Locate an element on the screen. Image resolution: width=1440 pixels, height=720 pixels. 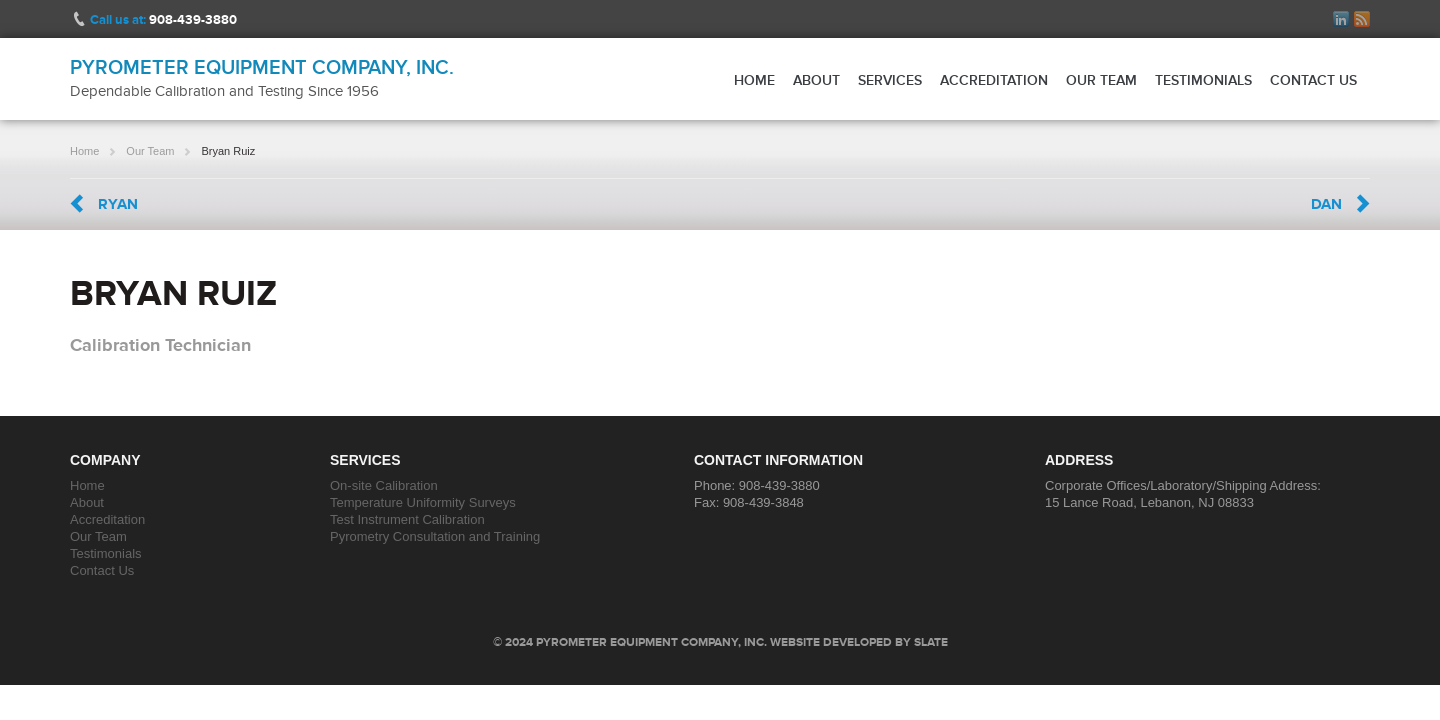
Testimonials is located at coordinates (1203, 80).